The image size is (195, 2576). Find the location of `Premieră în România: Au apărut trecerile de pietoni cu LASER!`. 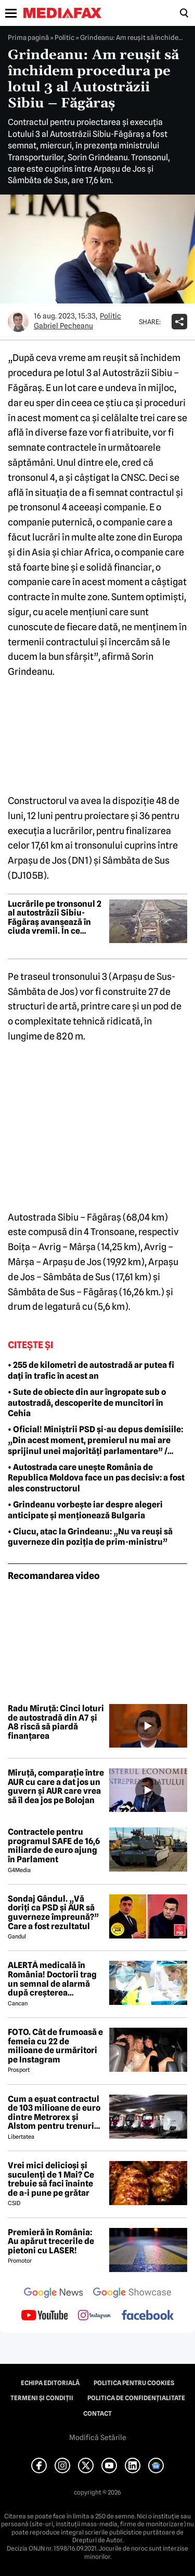

Premieră în România: Au apărut trecerile de pietoni cu LASER! is located at coordinates (51, 2241).